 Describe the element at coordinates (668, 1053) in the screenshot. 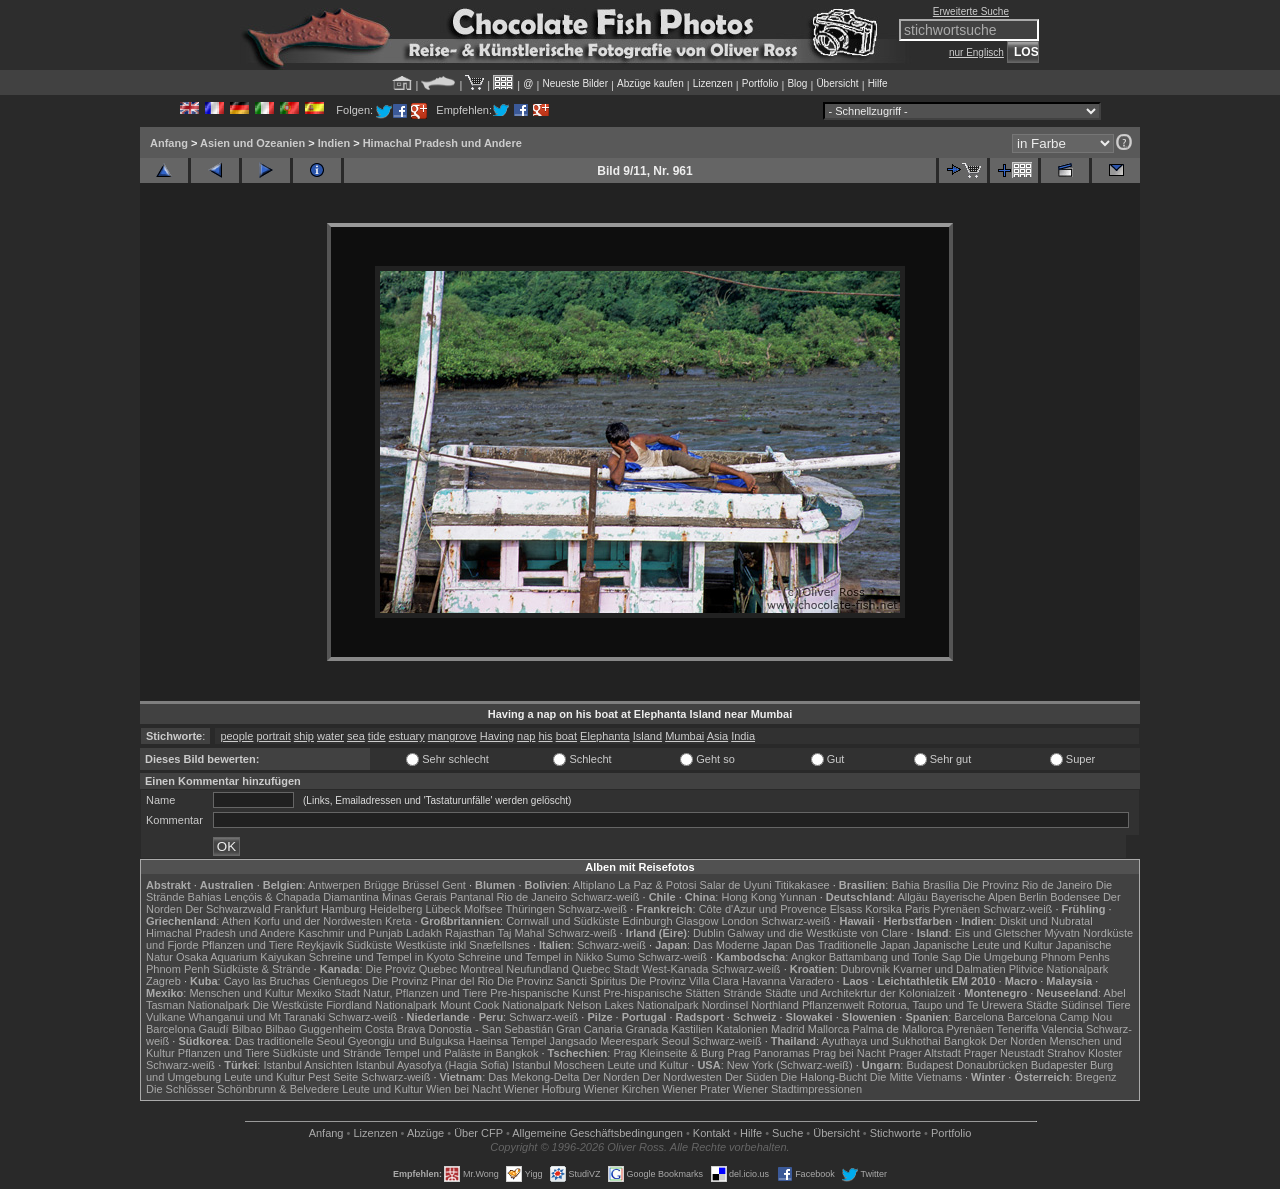

I see `Prag Kleinseite & Burg` at that location.